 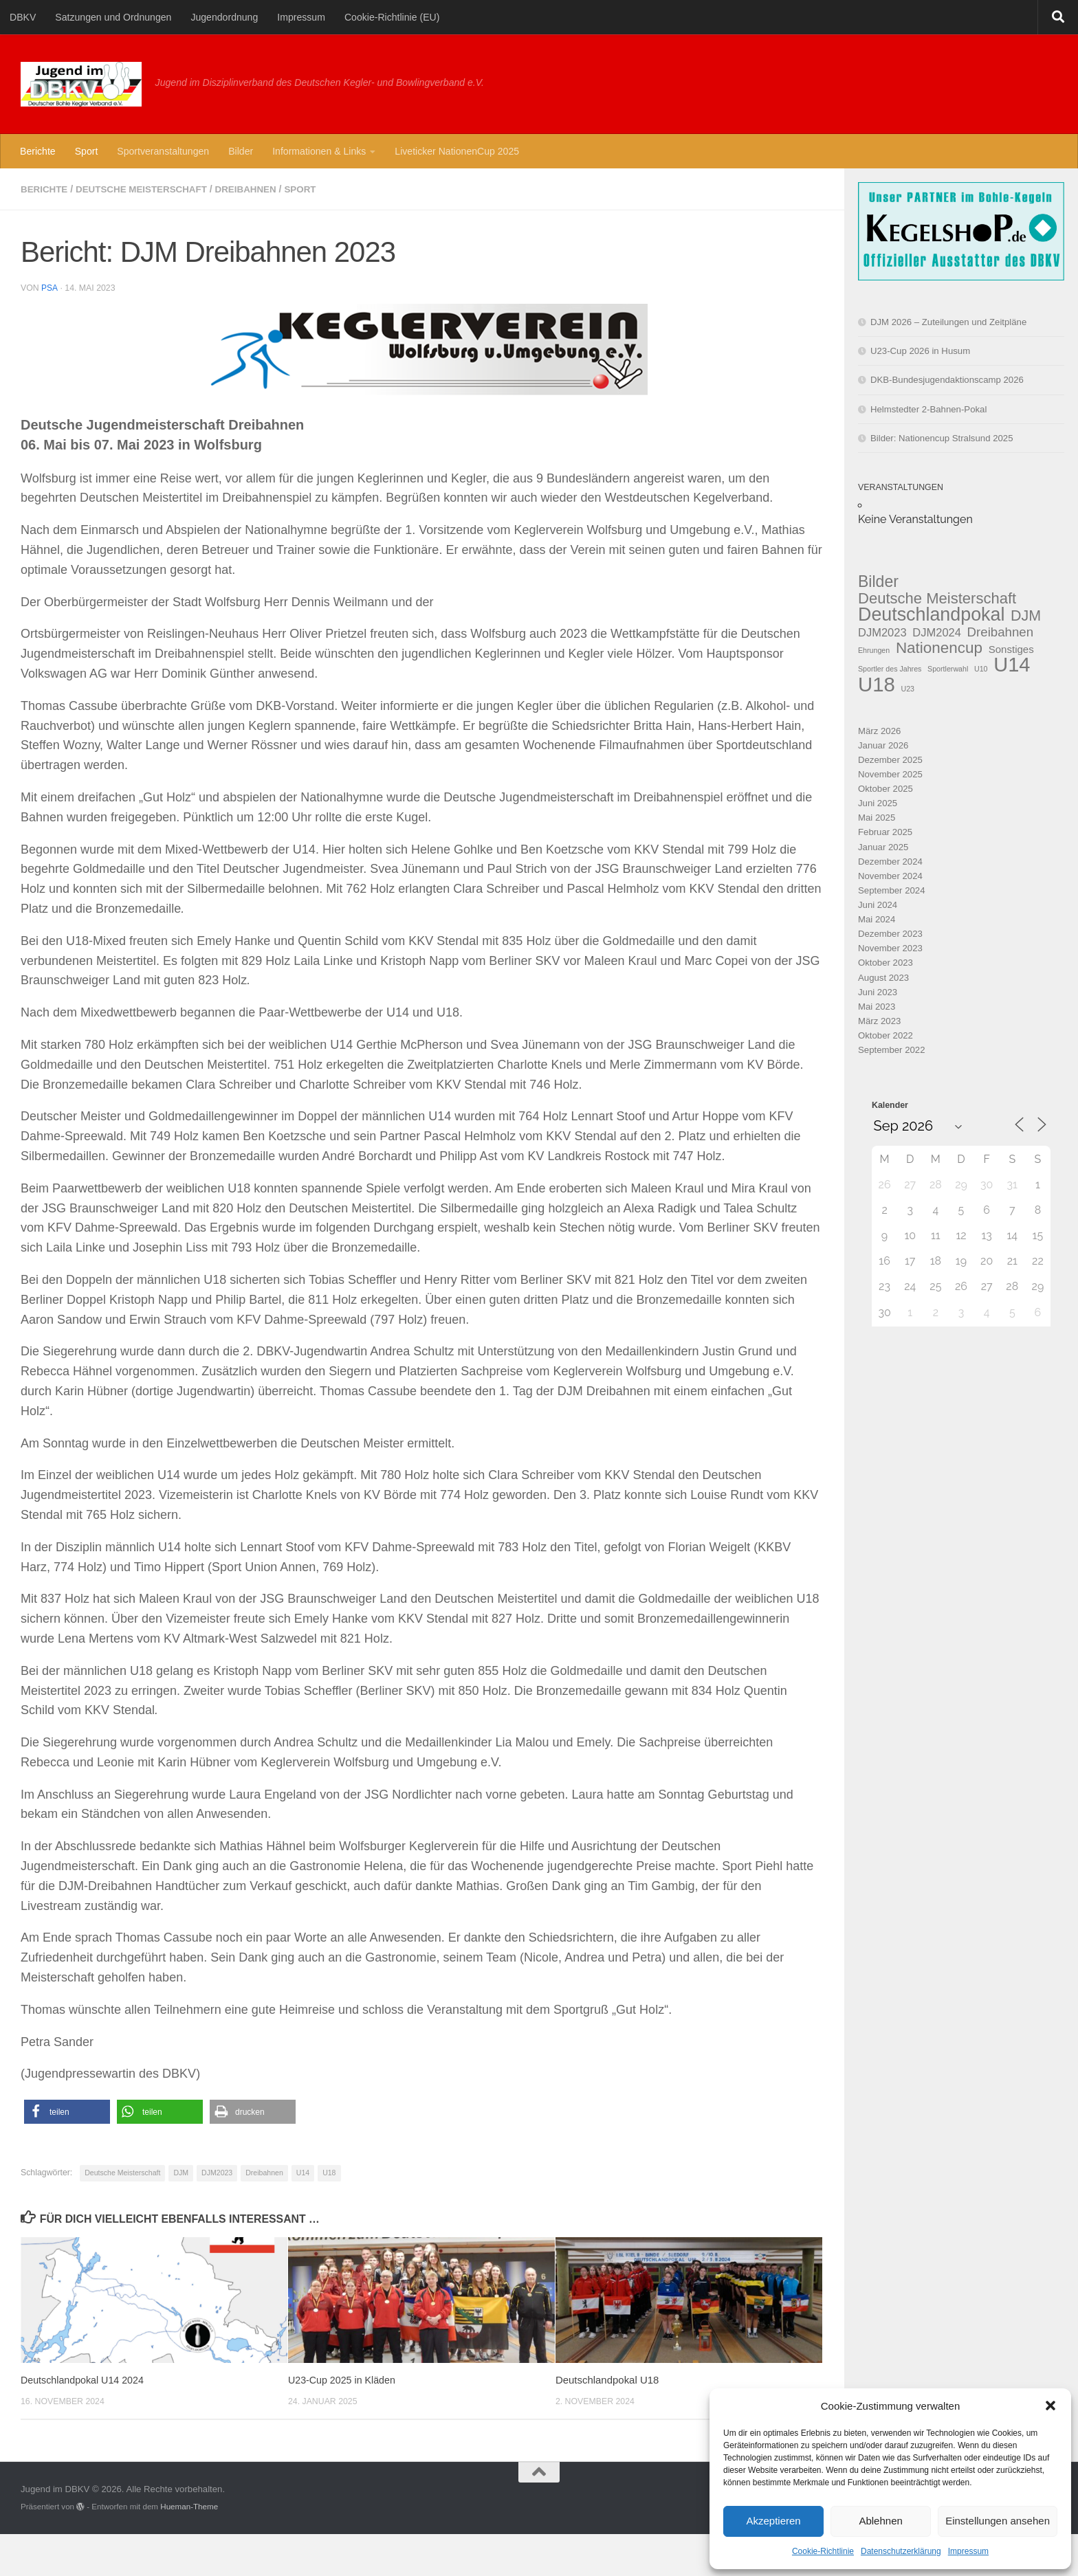 What do you see at coordinates (901, 2551) in the screenshot?
I see `Datenschutzerklärung` at bounding box center [901, 2551].